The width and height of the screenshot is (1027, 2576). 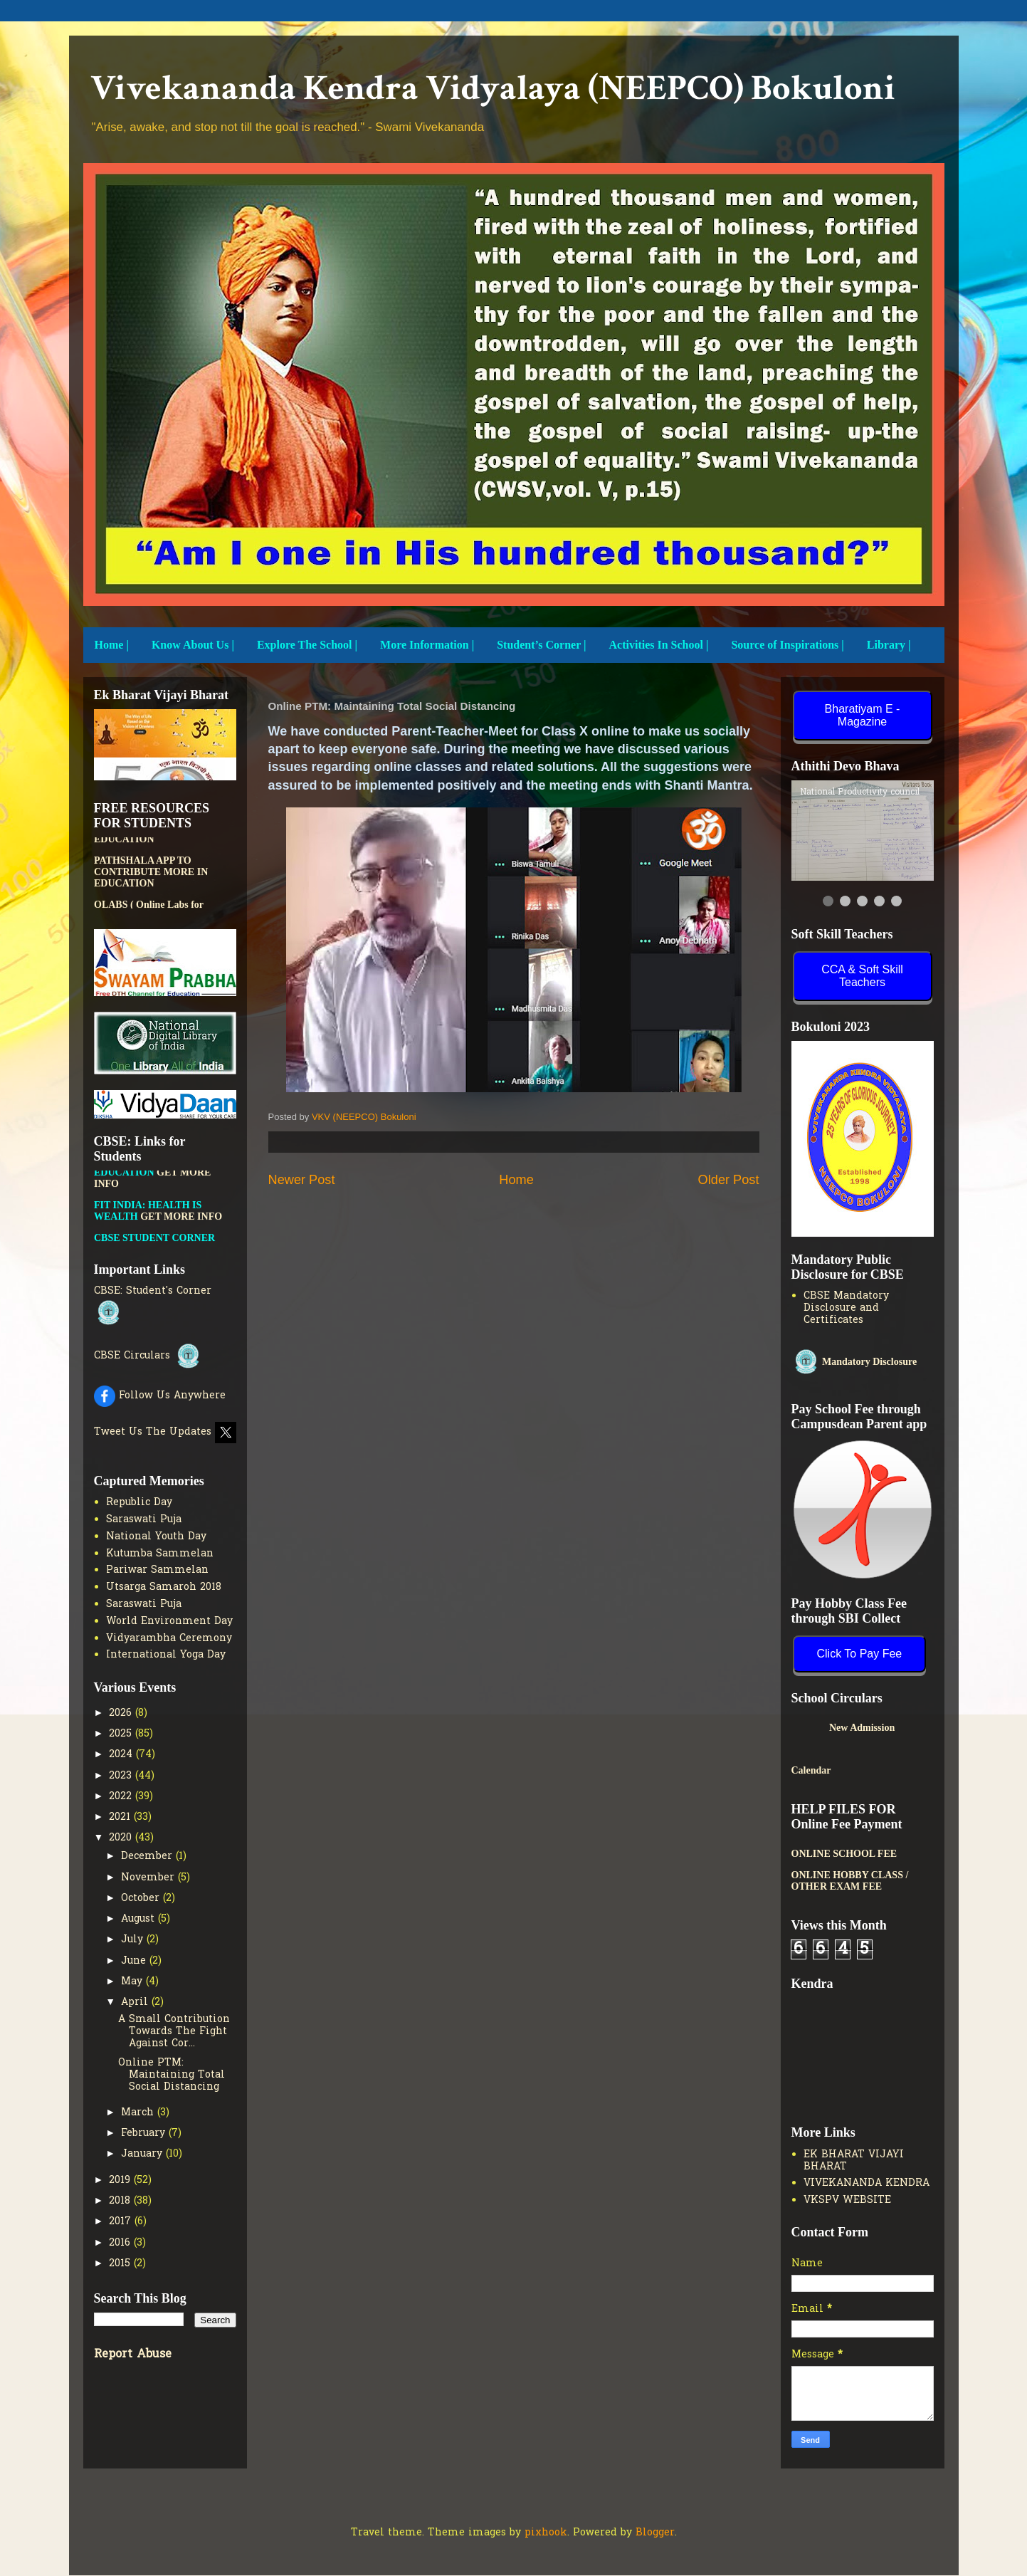 I want to click on Utsarga Samaroh 2018, so click(x=163, y=1587).